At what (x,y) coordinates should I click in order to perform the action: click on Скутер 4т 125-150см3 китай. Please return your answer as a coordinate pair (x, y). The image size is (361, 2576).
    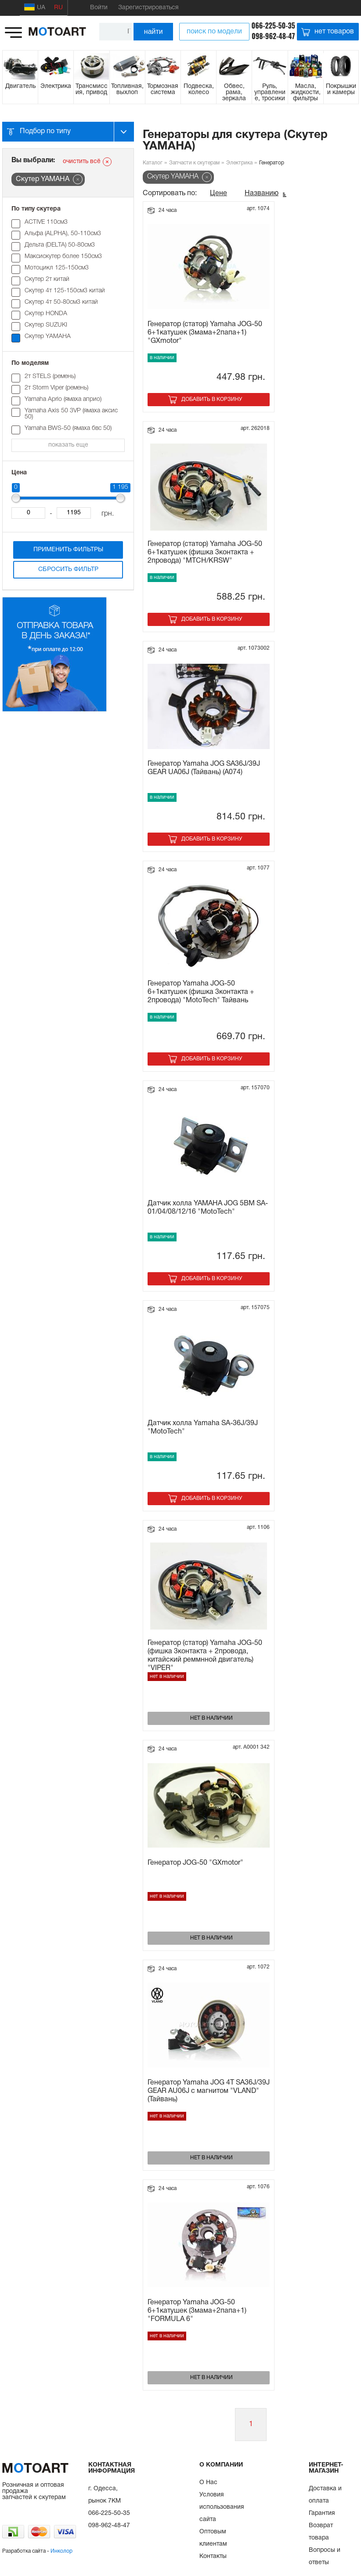
    Looking at the image, I should click on (65, 291).